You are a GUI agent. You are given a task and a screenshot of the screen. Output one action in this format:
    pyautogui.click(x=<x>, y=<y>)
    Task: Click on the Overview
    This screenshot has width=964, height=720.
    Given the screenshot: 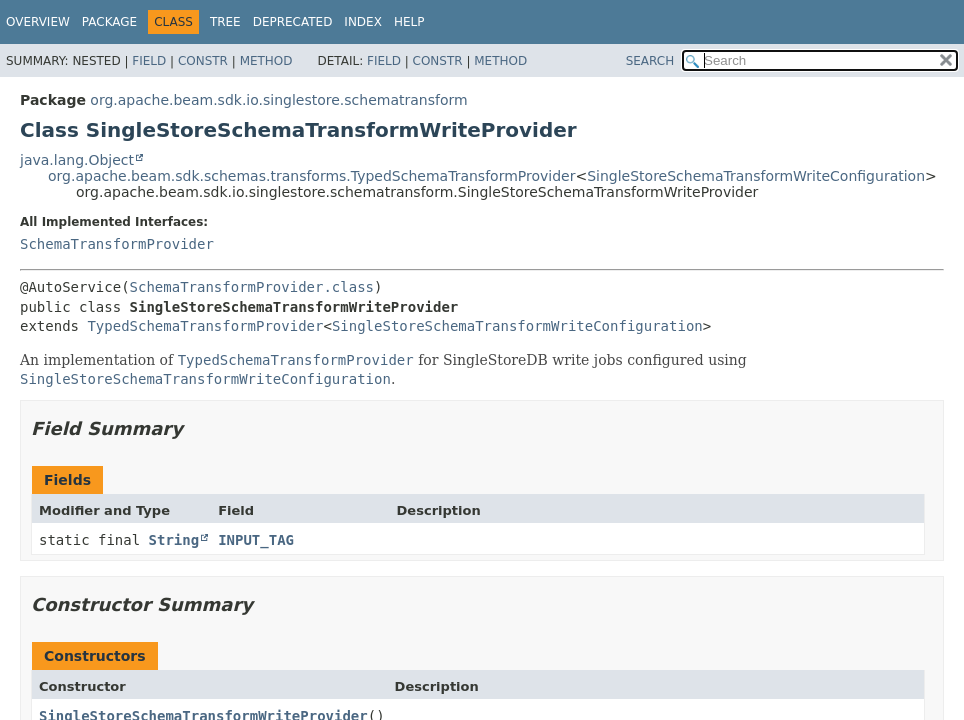 What is the action you would take?
    pyautogui.click(x=38, y=22)
    